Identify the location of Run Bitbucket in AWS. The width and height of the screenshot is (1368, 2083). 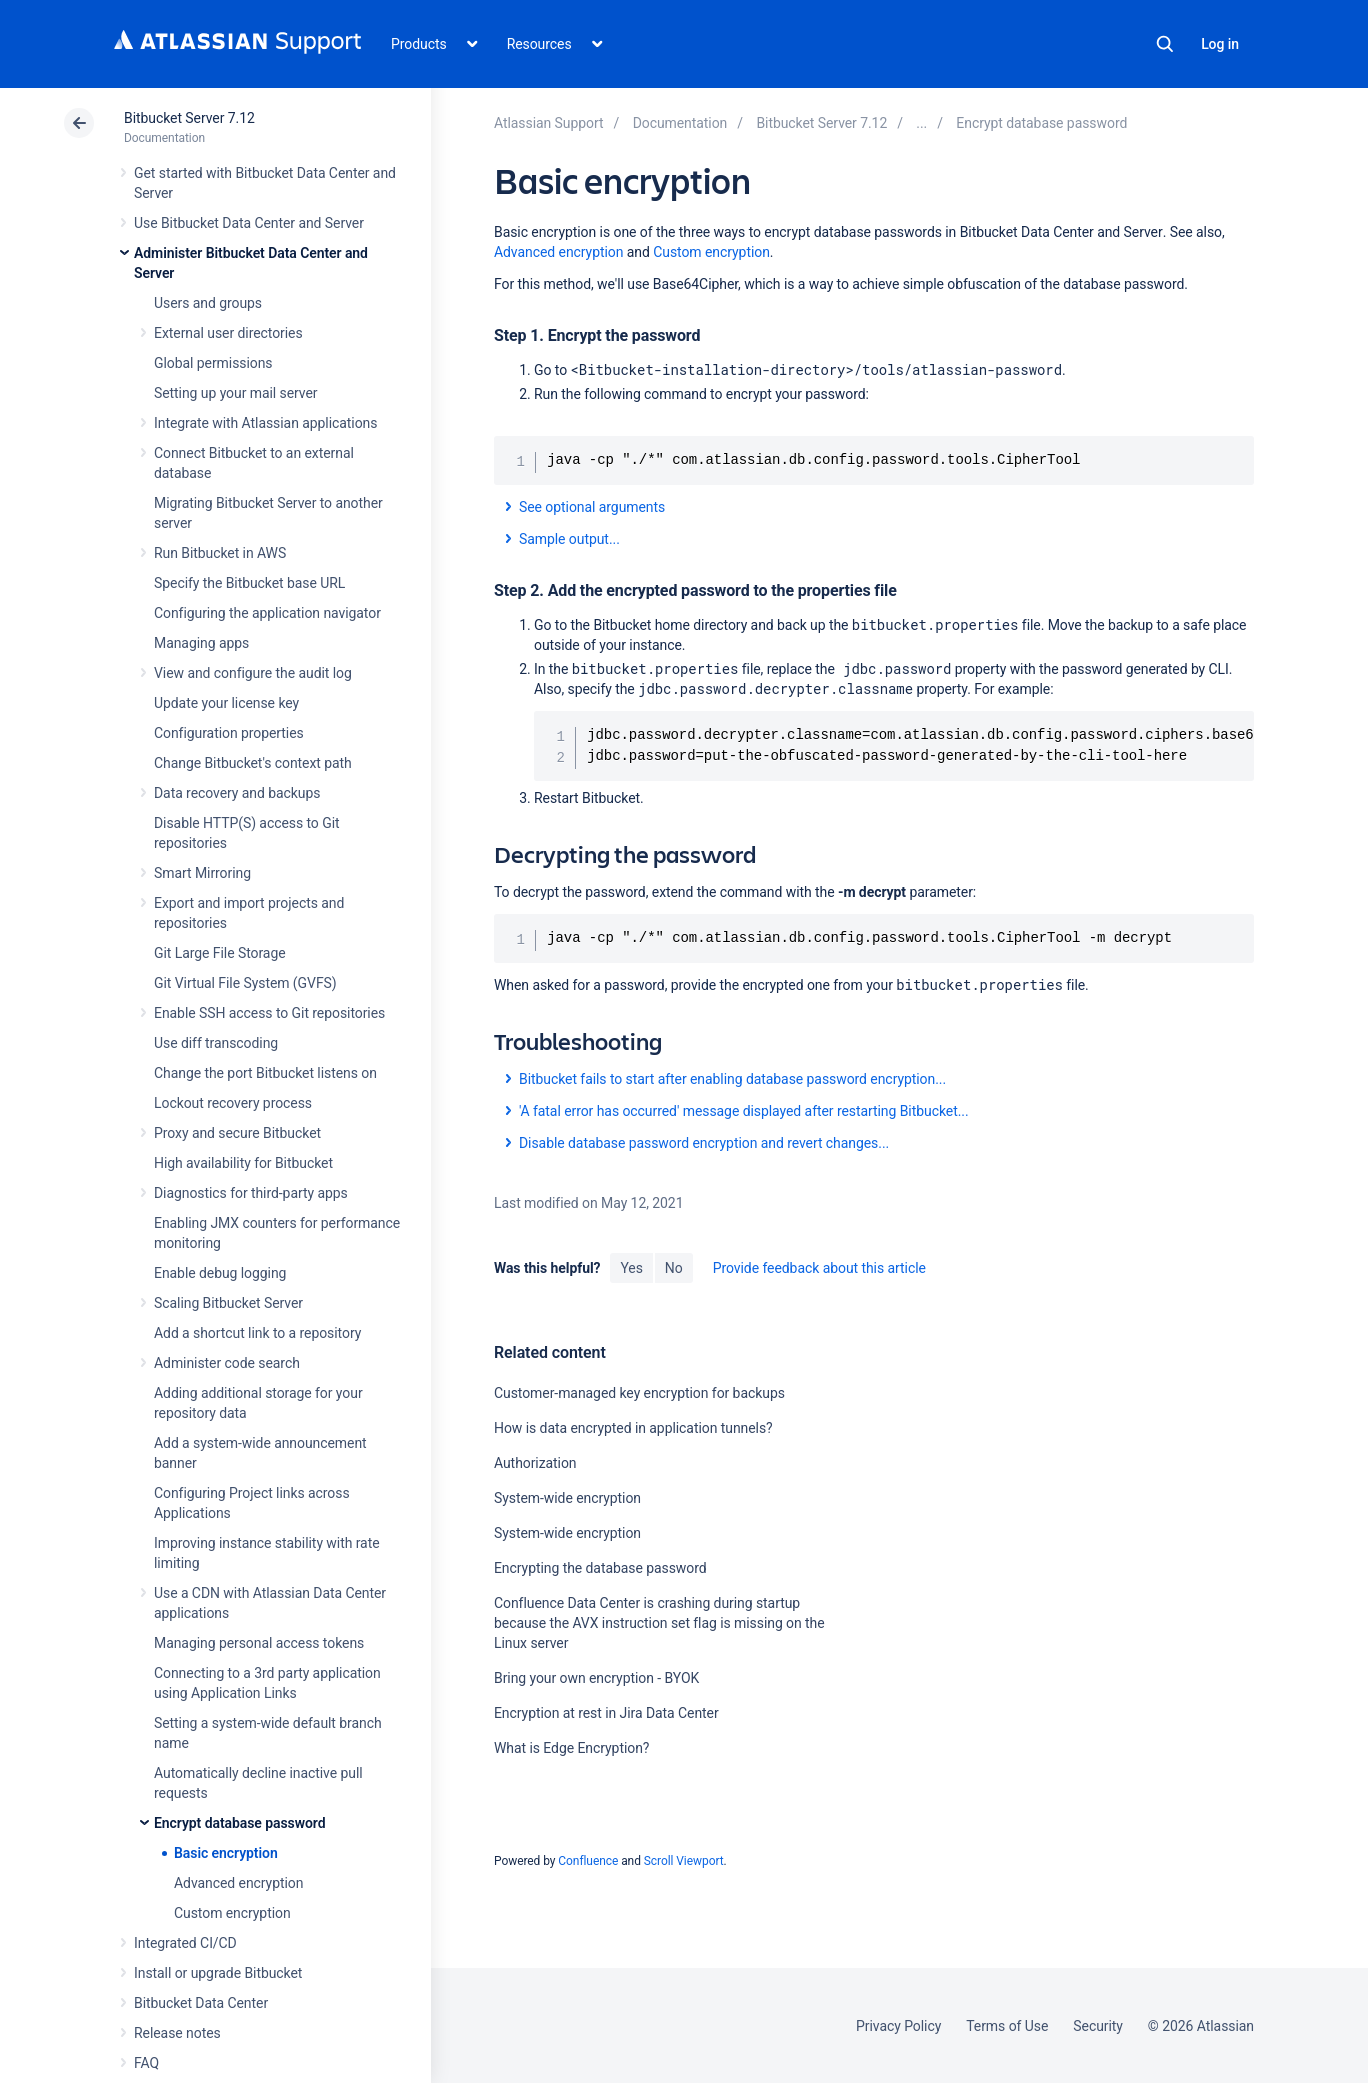
(220, 553).